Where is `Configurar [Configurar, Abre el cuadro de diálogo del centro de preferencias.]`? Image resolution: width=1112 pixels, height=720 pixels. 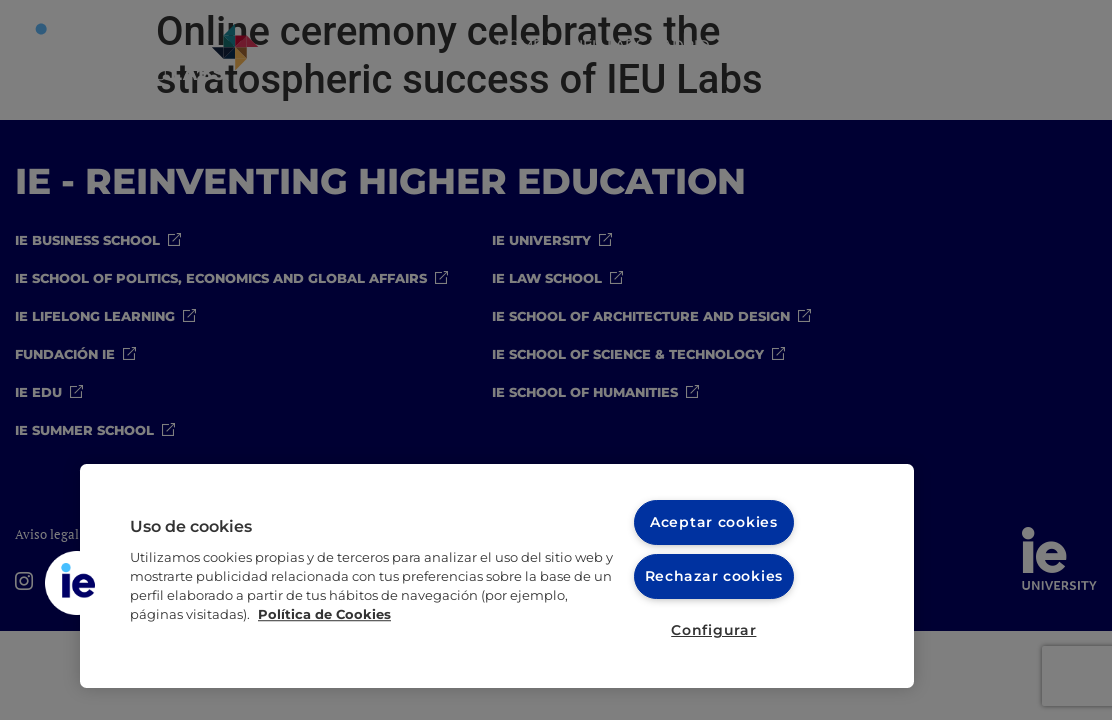 Configurar [Configurar, Abre el cuadro de diálogo del centro de preferencias.] is located at coordinates (713, 630).